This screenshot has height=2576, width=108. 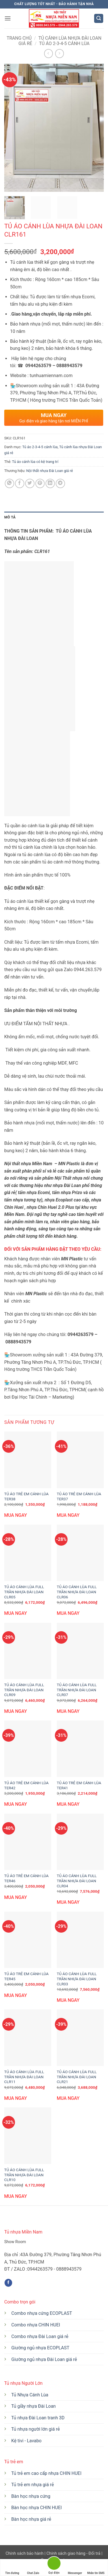 What do you see at coordinates (75, 2568) in the screenshot?
I see `Messenger` at bounding box center [75, 2568].